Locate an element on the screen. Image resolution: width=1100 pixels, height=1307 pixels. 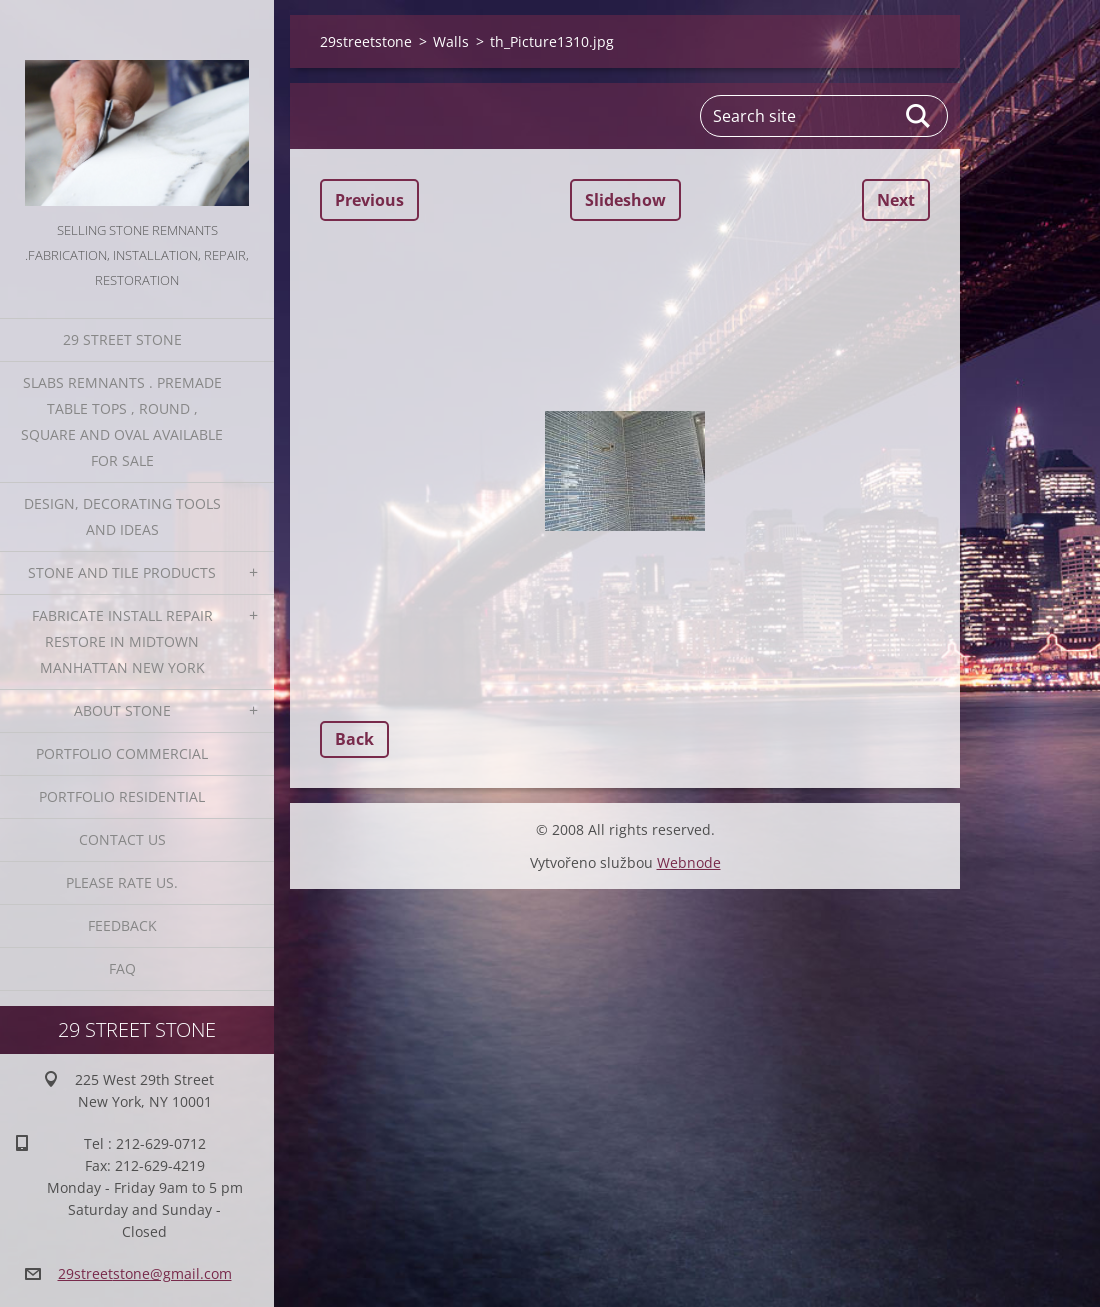
About Stone is located at coordinates (122, 710).